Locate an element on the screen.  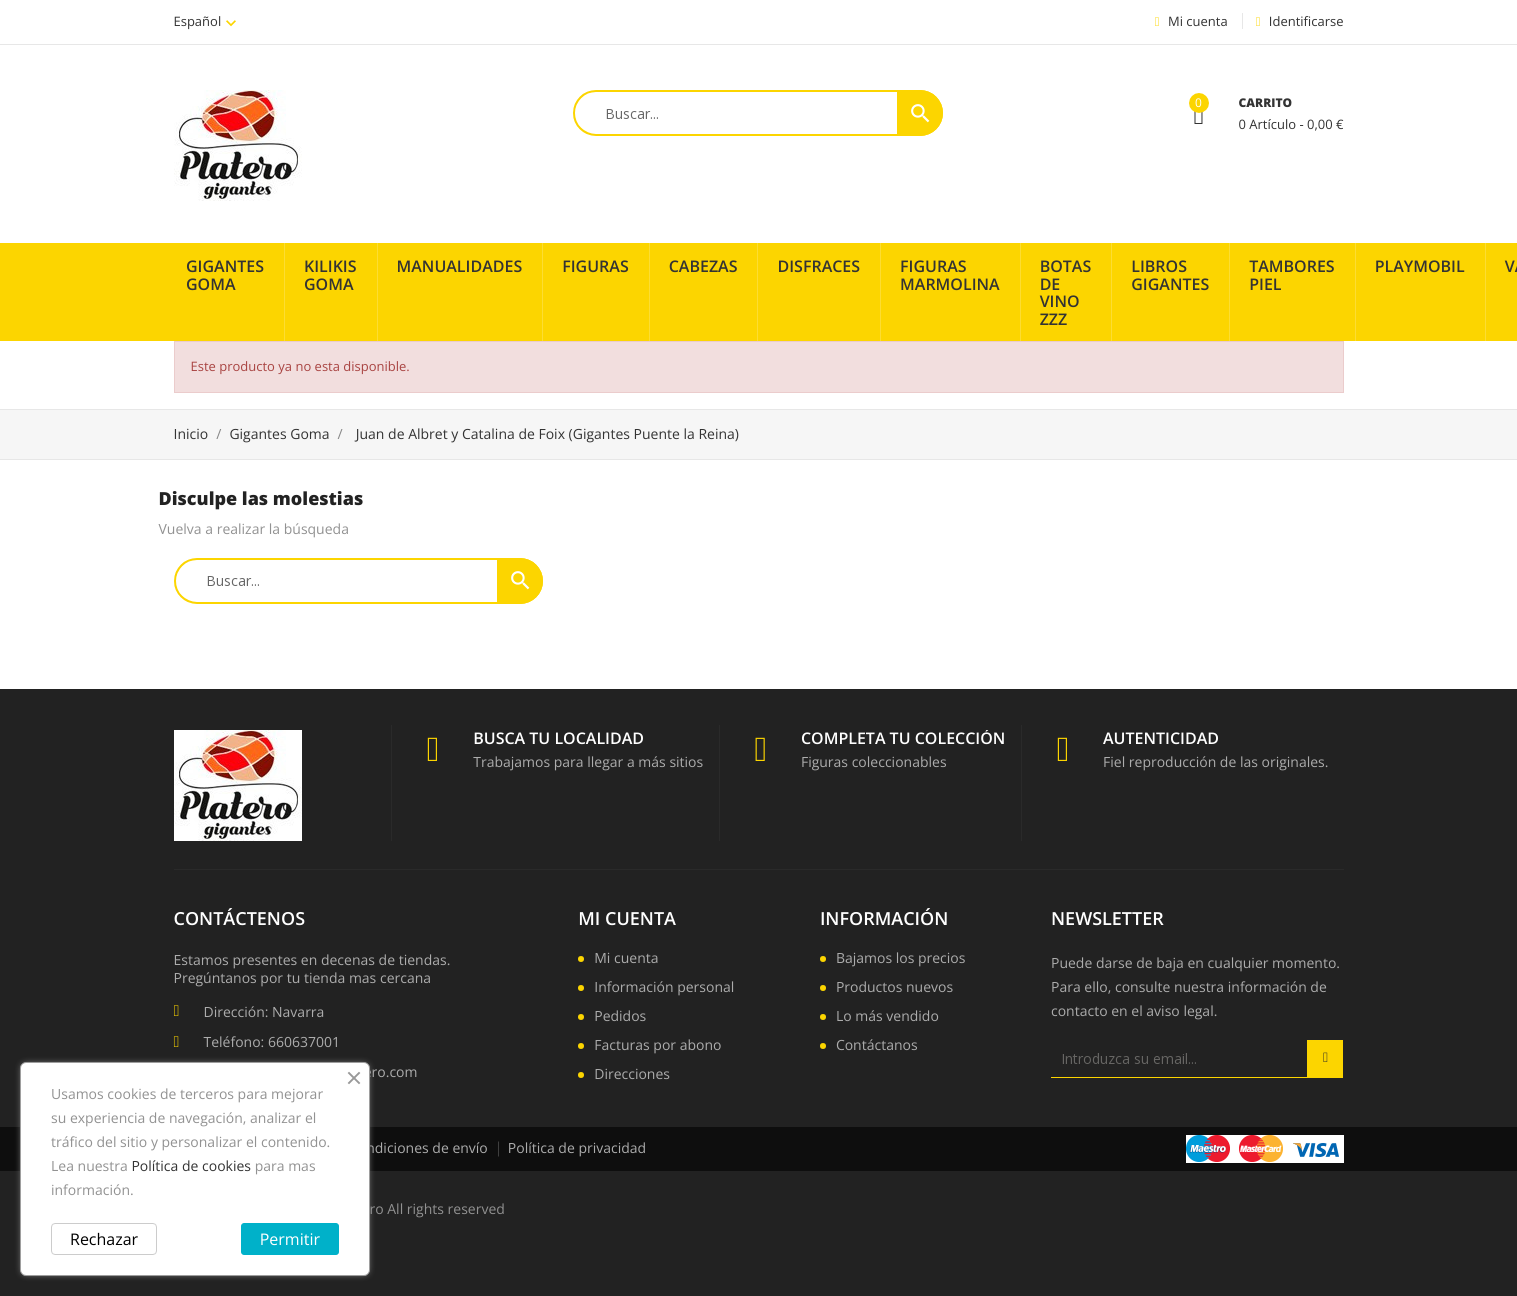
Productos nuevos is located at coordinates (894, 989).